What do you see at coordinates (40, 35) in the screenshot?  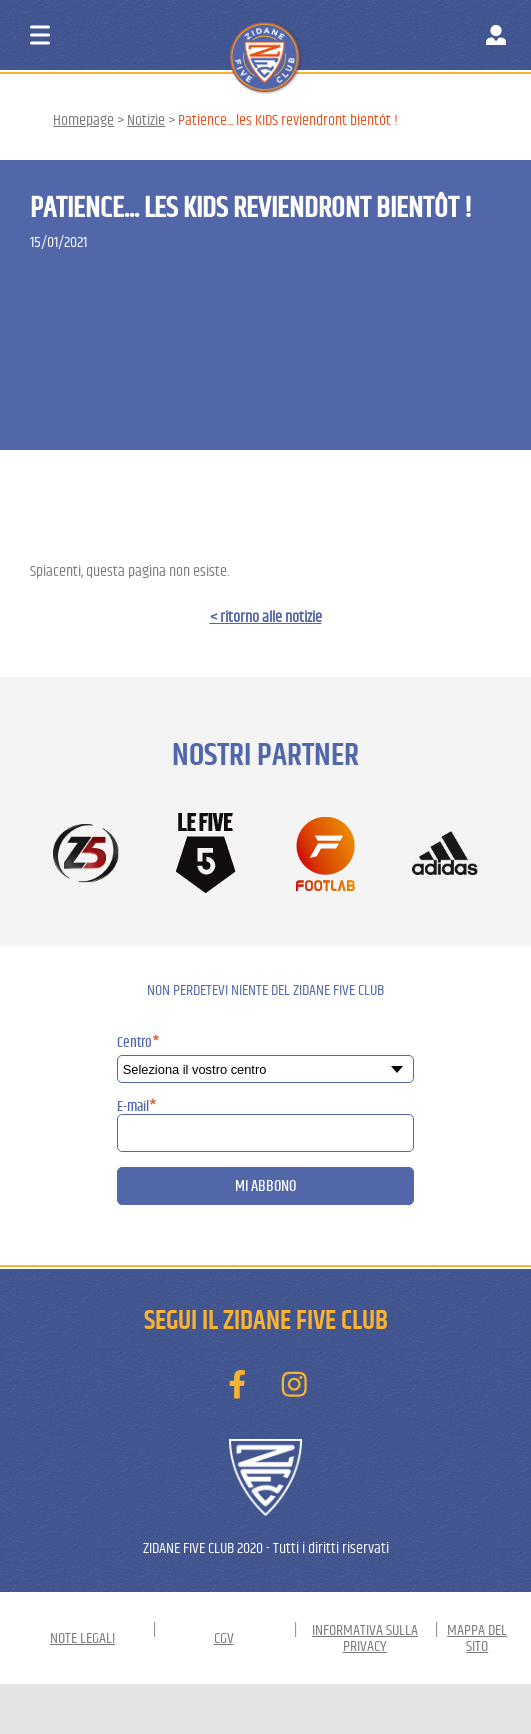 I see `[Aprire il menu di navigazione]` at bounding box center [40, 35].